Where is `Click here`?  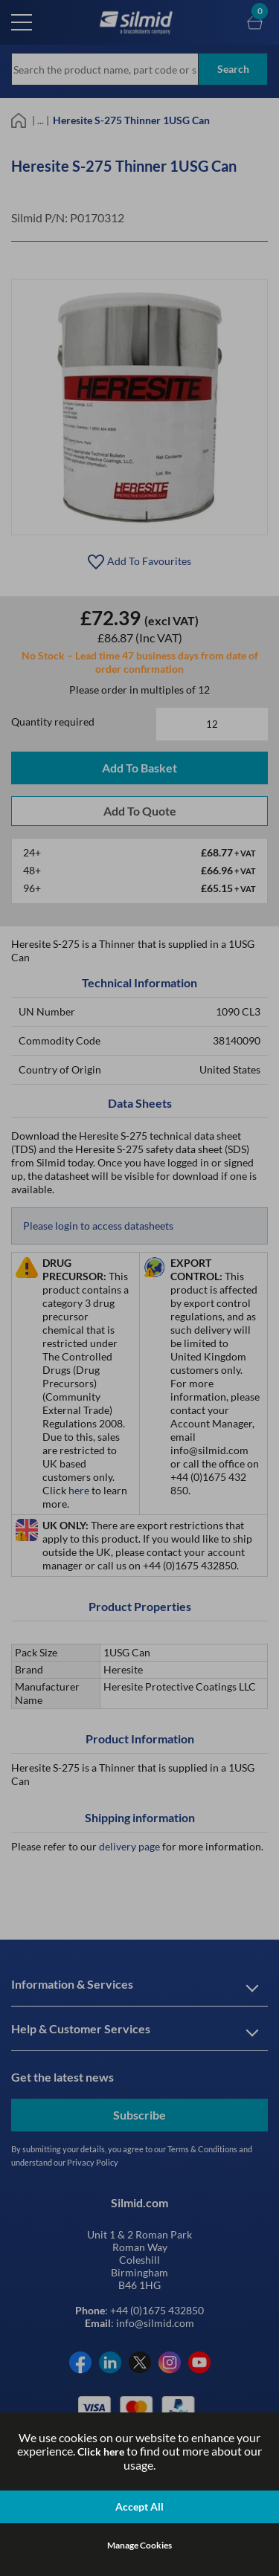
Click here is located at coordinates (100, 2451).